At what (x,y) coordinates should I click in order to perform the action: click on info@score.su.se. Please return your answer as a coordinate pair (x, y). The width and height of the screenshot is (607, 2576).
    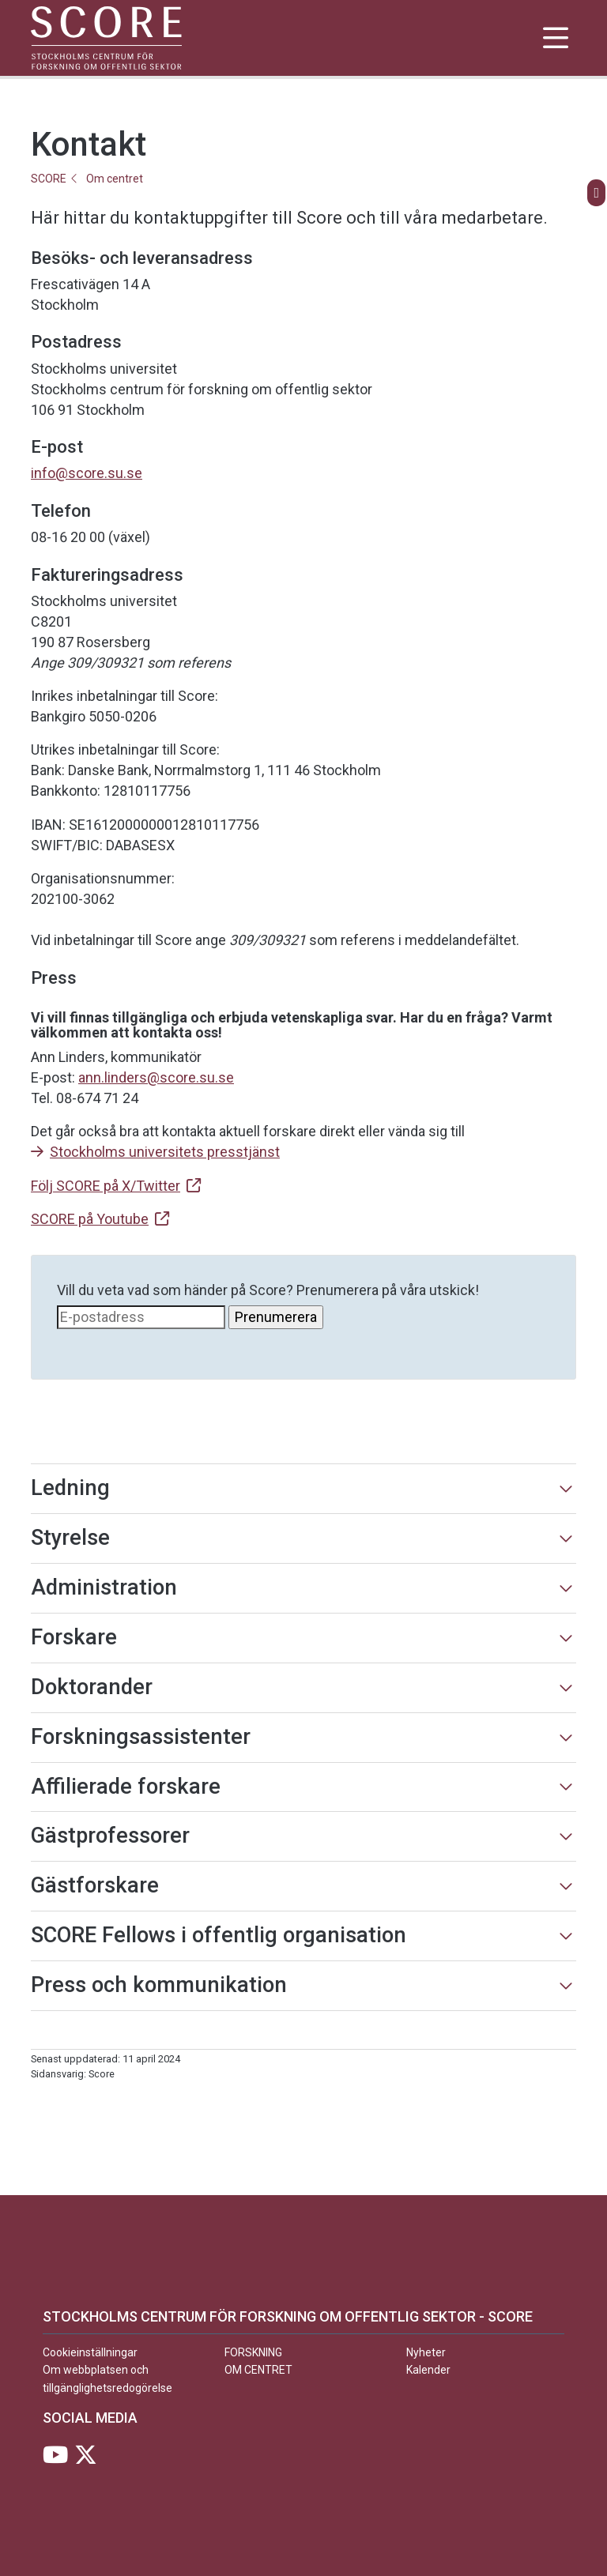
    Looking at the image, I should click on (86, 473).